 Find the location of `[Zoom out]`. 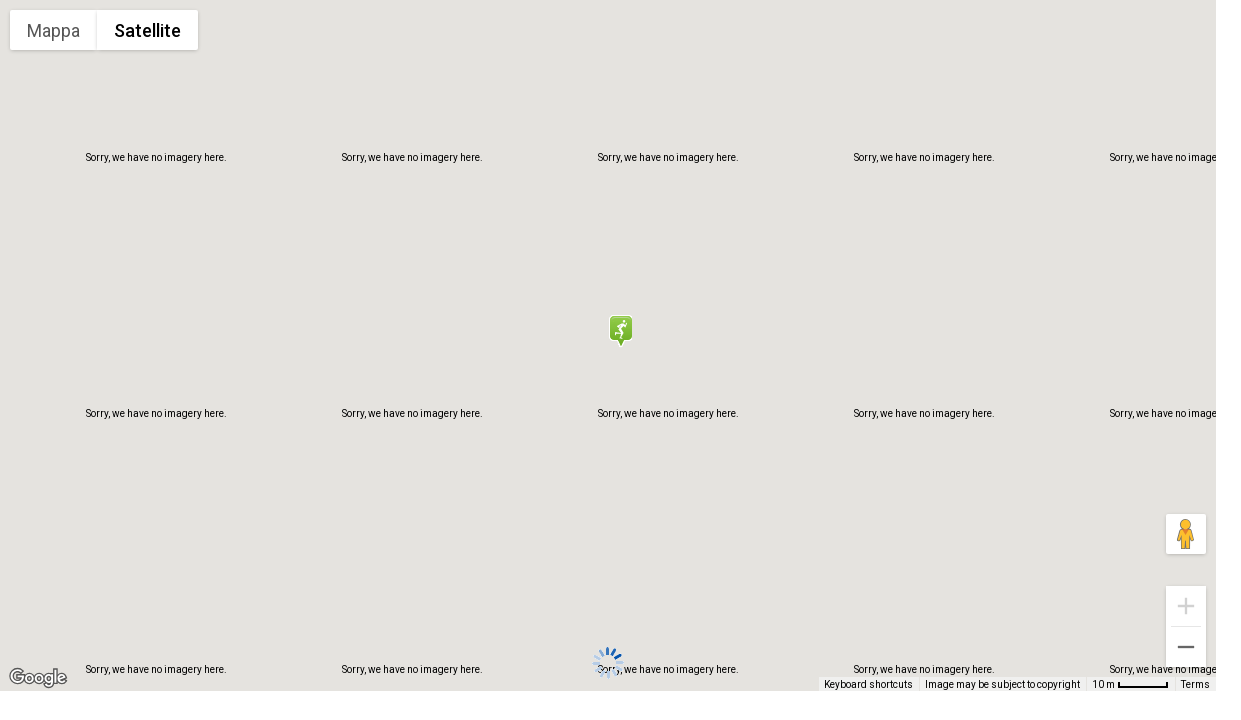

[Zoom out] is located at coordinates (1186, 647).